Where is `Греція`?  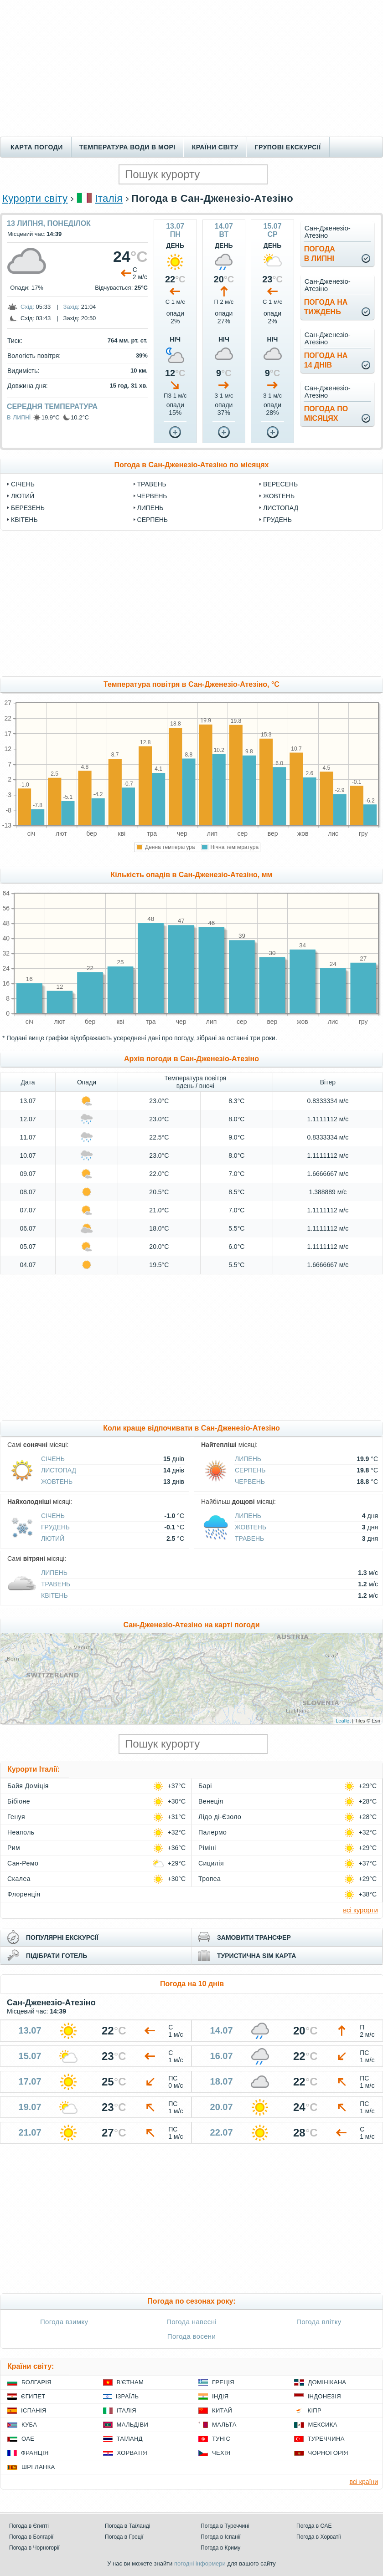
Греція is located at coordinates (223, 2382).